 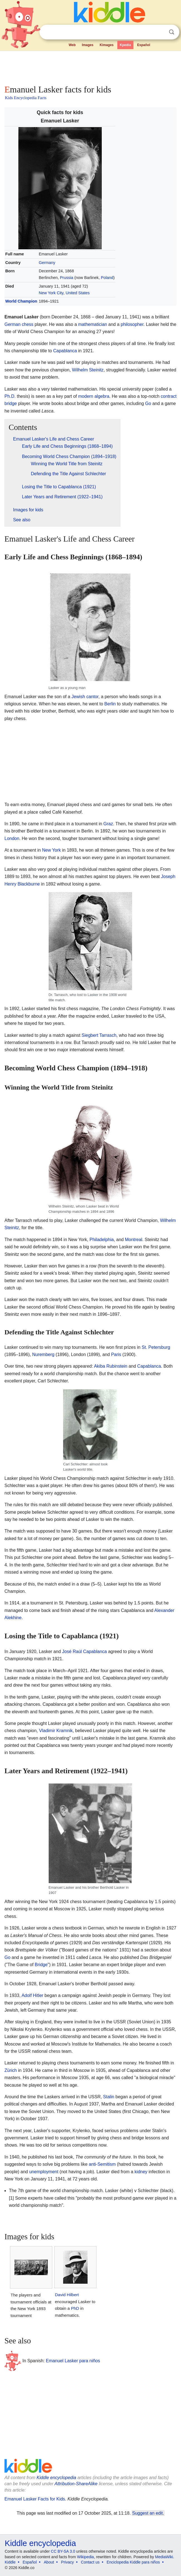 What do you see at coordinates (171, 32) in the screenshot?
I see `Search` at bounding box center [171, 32].